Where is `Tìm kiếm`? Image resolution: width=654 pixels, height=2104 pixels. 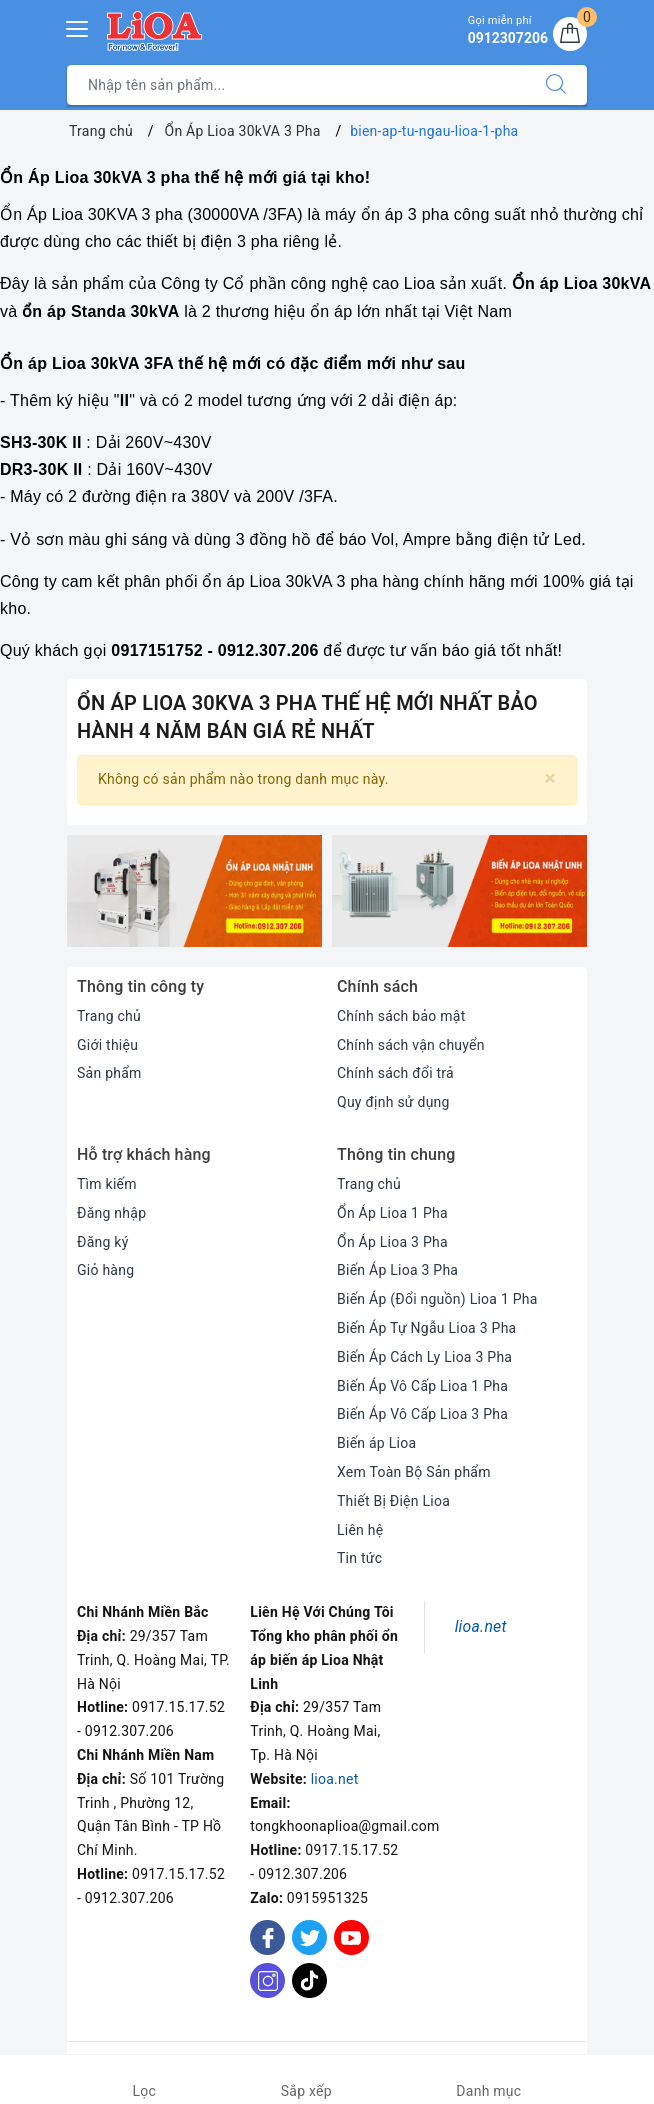 Tìm kiếm is located at coordinates (107, 1184).